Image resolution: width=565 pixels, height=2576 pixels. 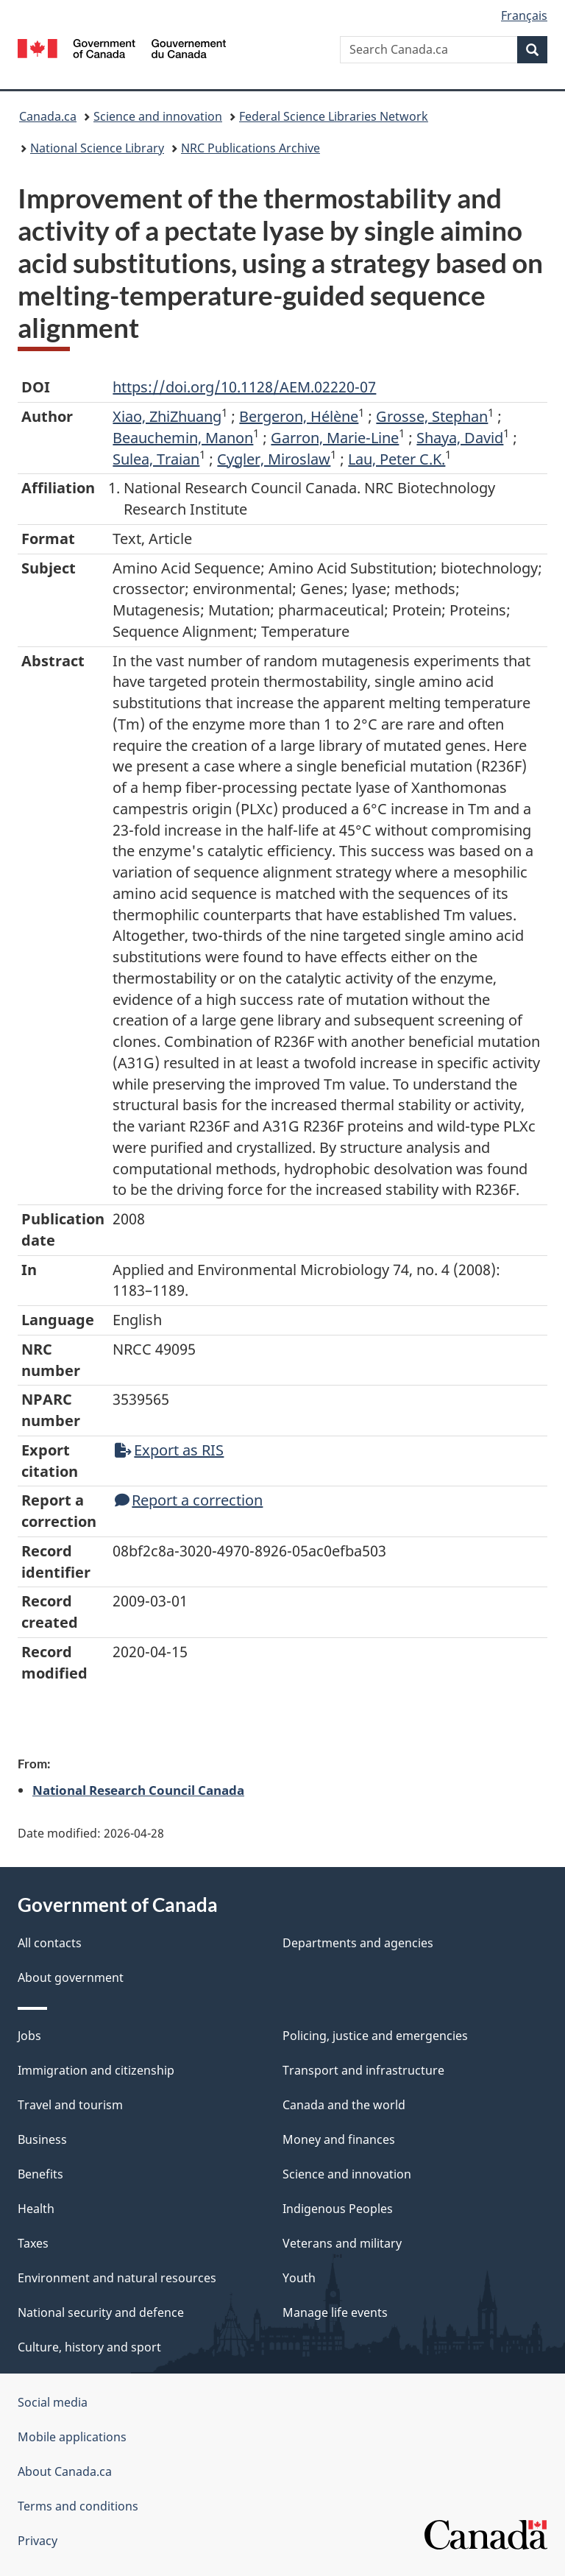 I want to click on Money and finances, so click(x=338, y=2139).